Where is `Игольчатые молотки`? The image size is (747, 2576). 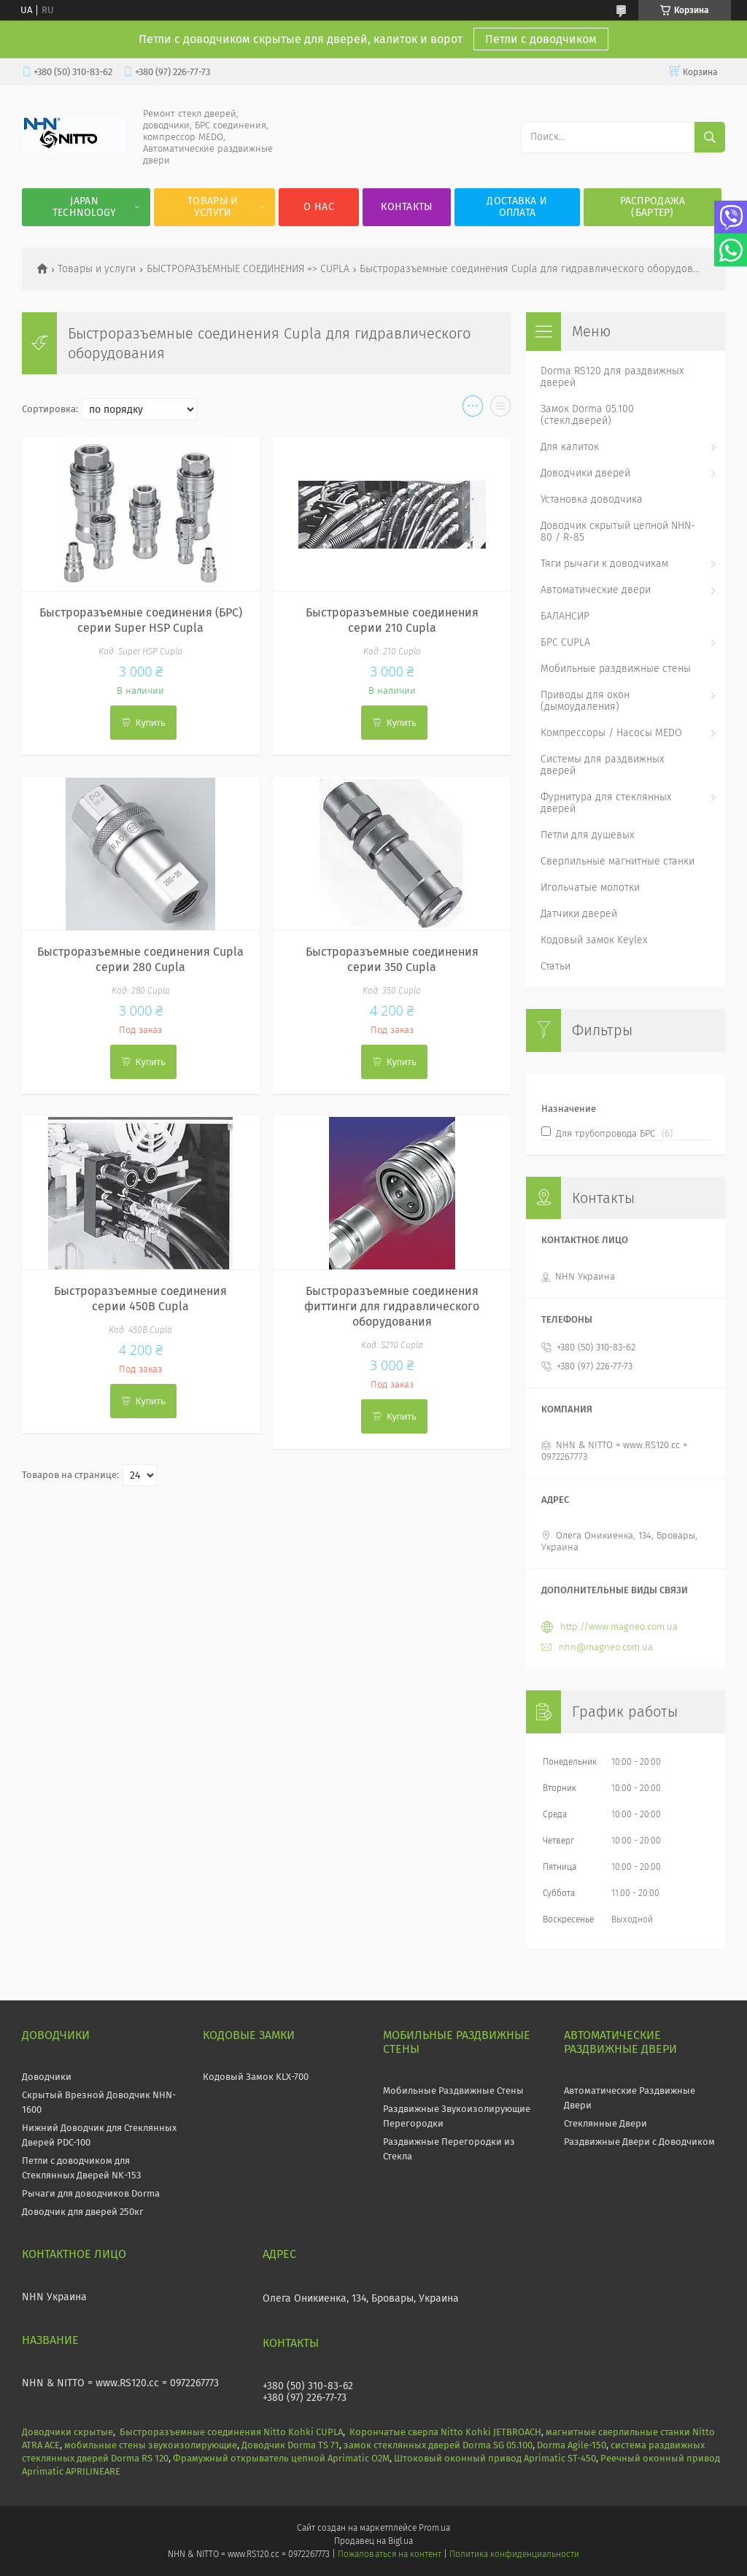 Игольчатые молотки is located at coordinates (590, 887).